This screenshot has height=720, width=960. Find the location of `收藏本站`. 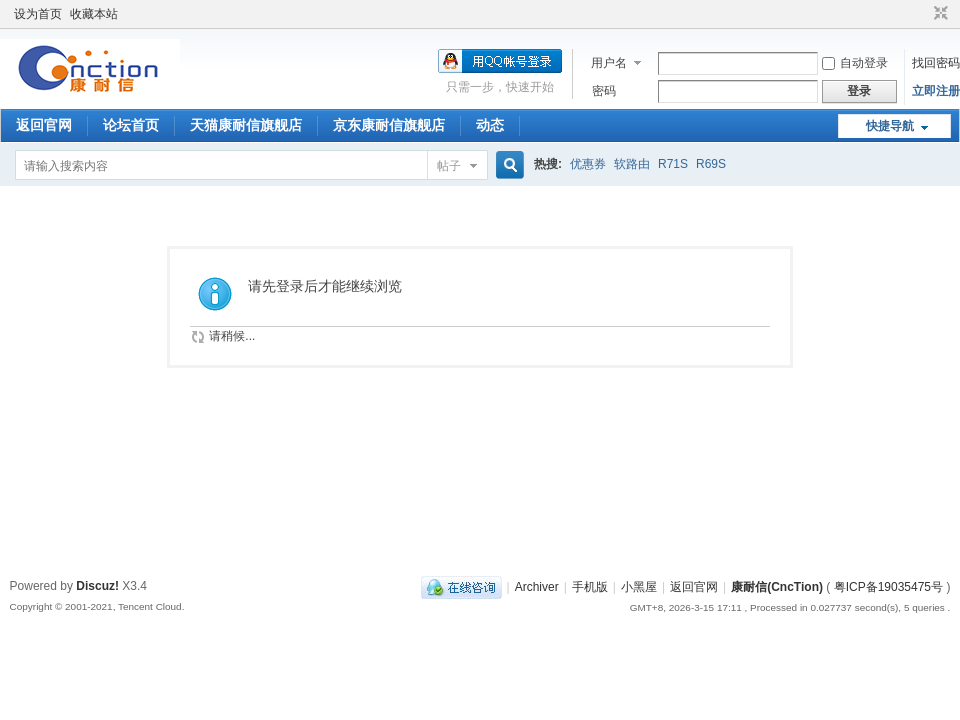

收藏本站 is located at coordinates (94, 14).